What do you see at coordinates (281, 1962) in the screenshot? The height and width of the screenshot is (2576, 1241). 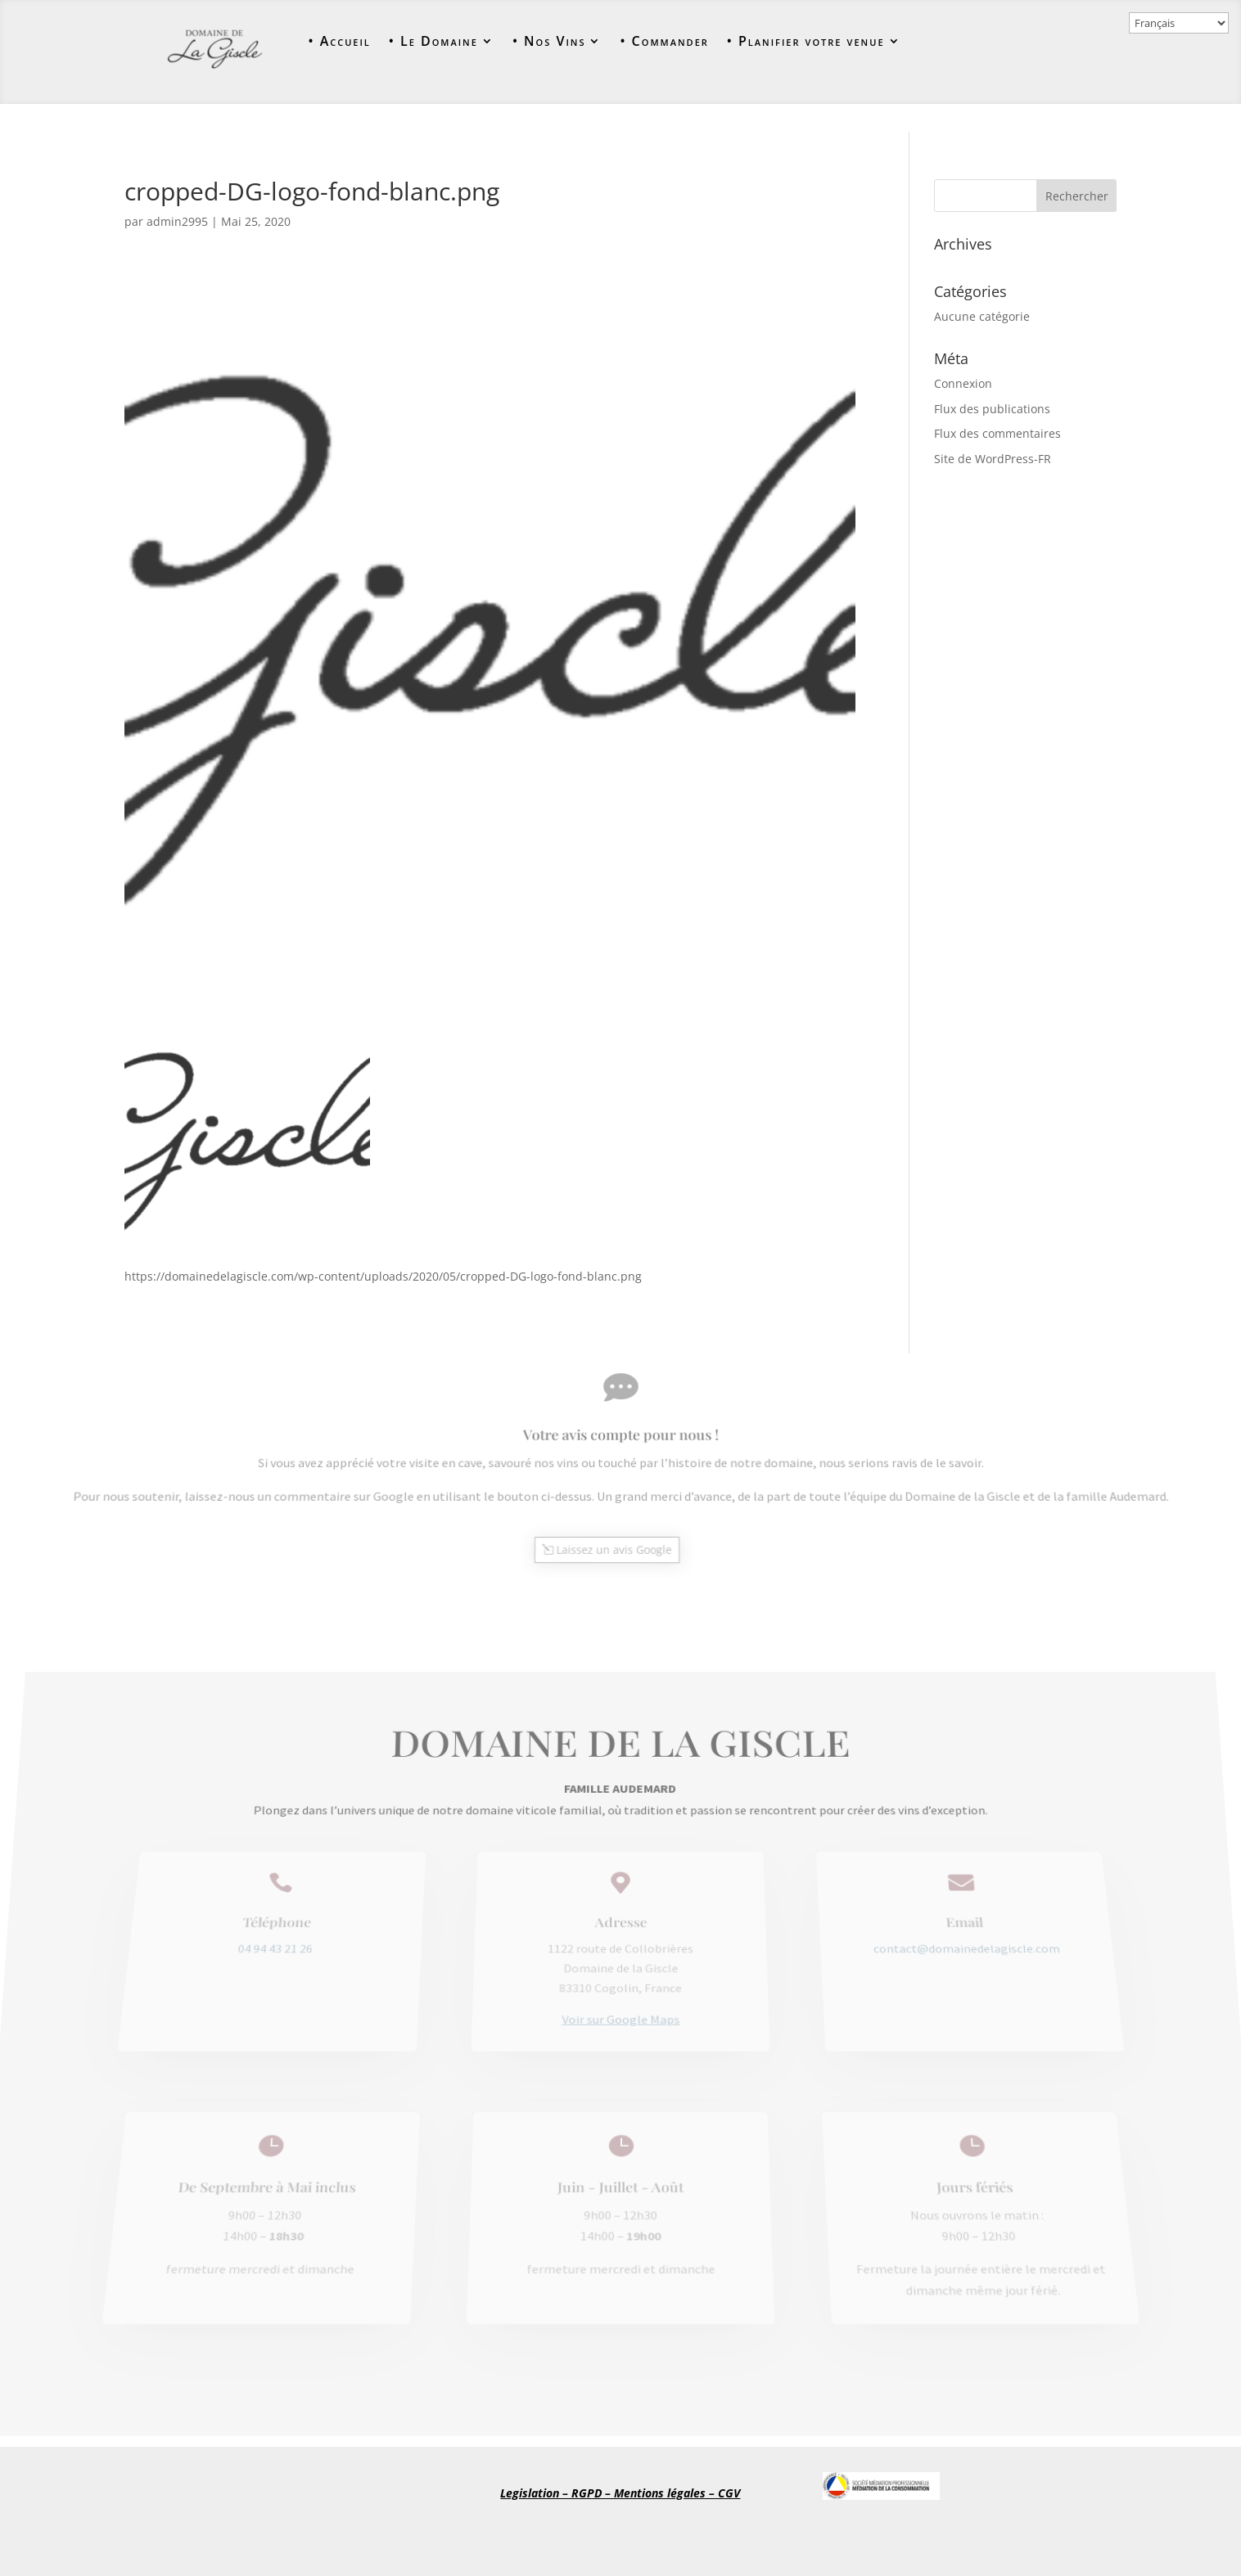 I see `04 94 43 21 26` at bounding box center [281, 1962].